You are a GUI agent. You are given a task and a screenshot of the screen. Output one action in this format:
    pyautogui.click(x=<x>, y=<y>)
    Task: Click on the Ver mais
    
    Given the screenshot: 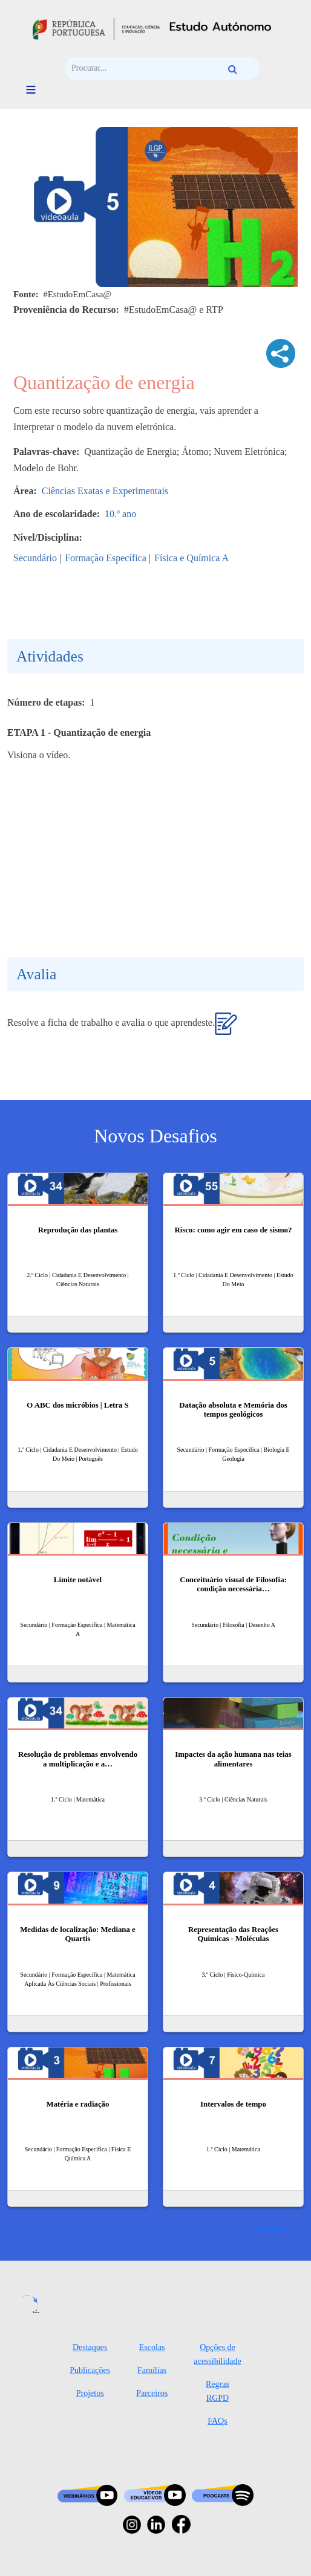 What is the action you would take?
    pyautogui.click(x=272, y=2229)
    